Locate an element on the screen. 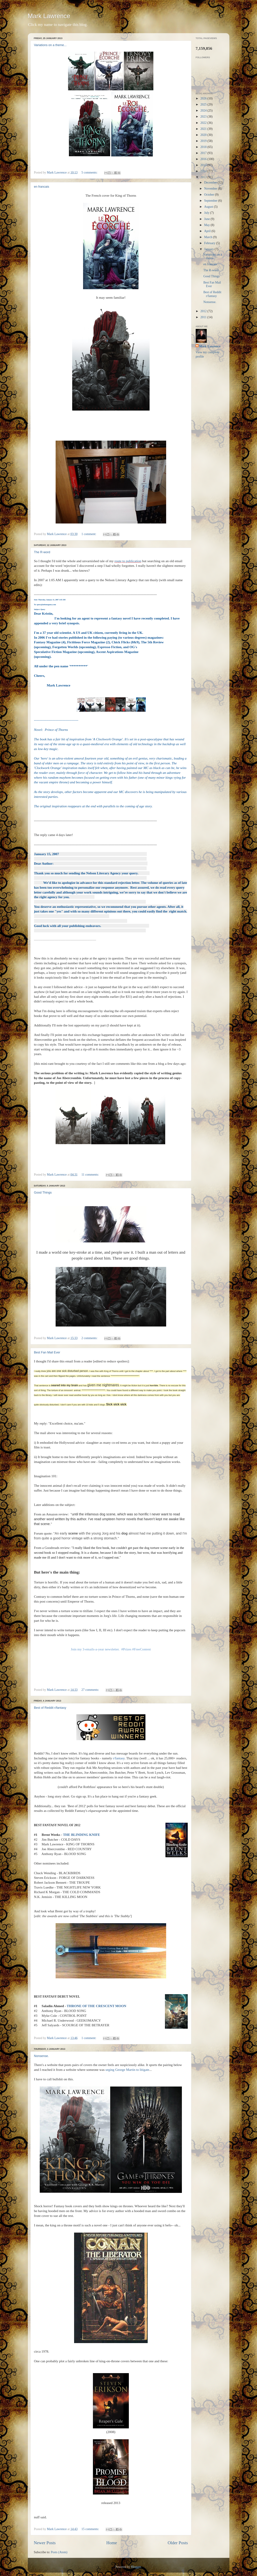 Image resolution: width=257 pixels, height=2576 pixels. August is located at coordinates (209, 206).